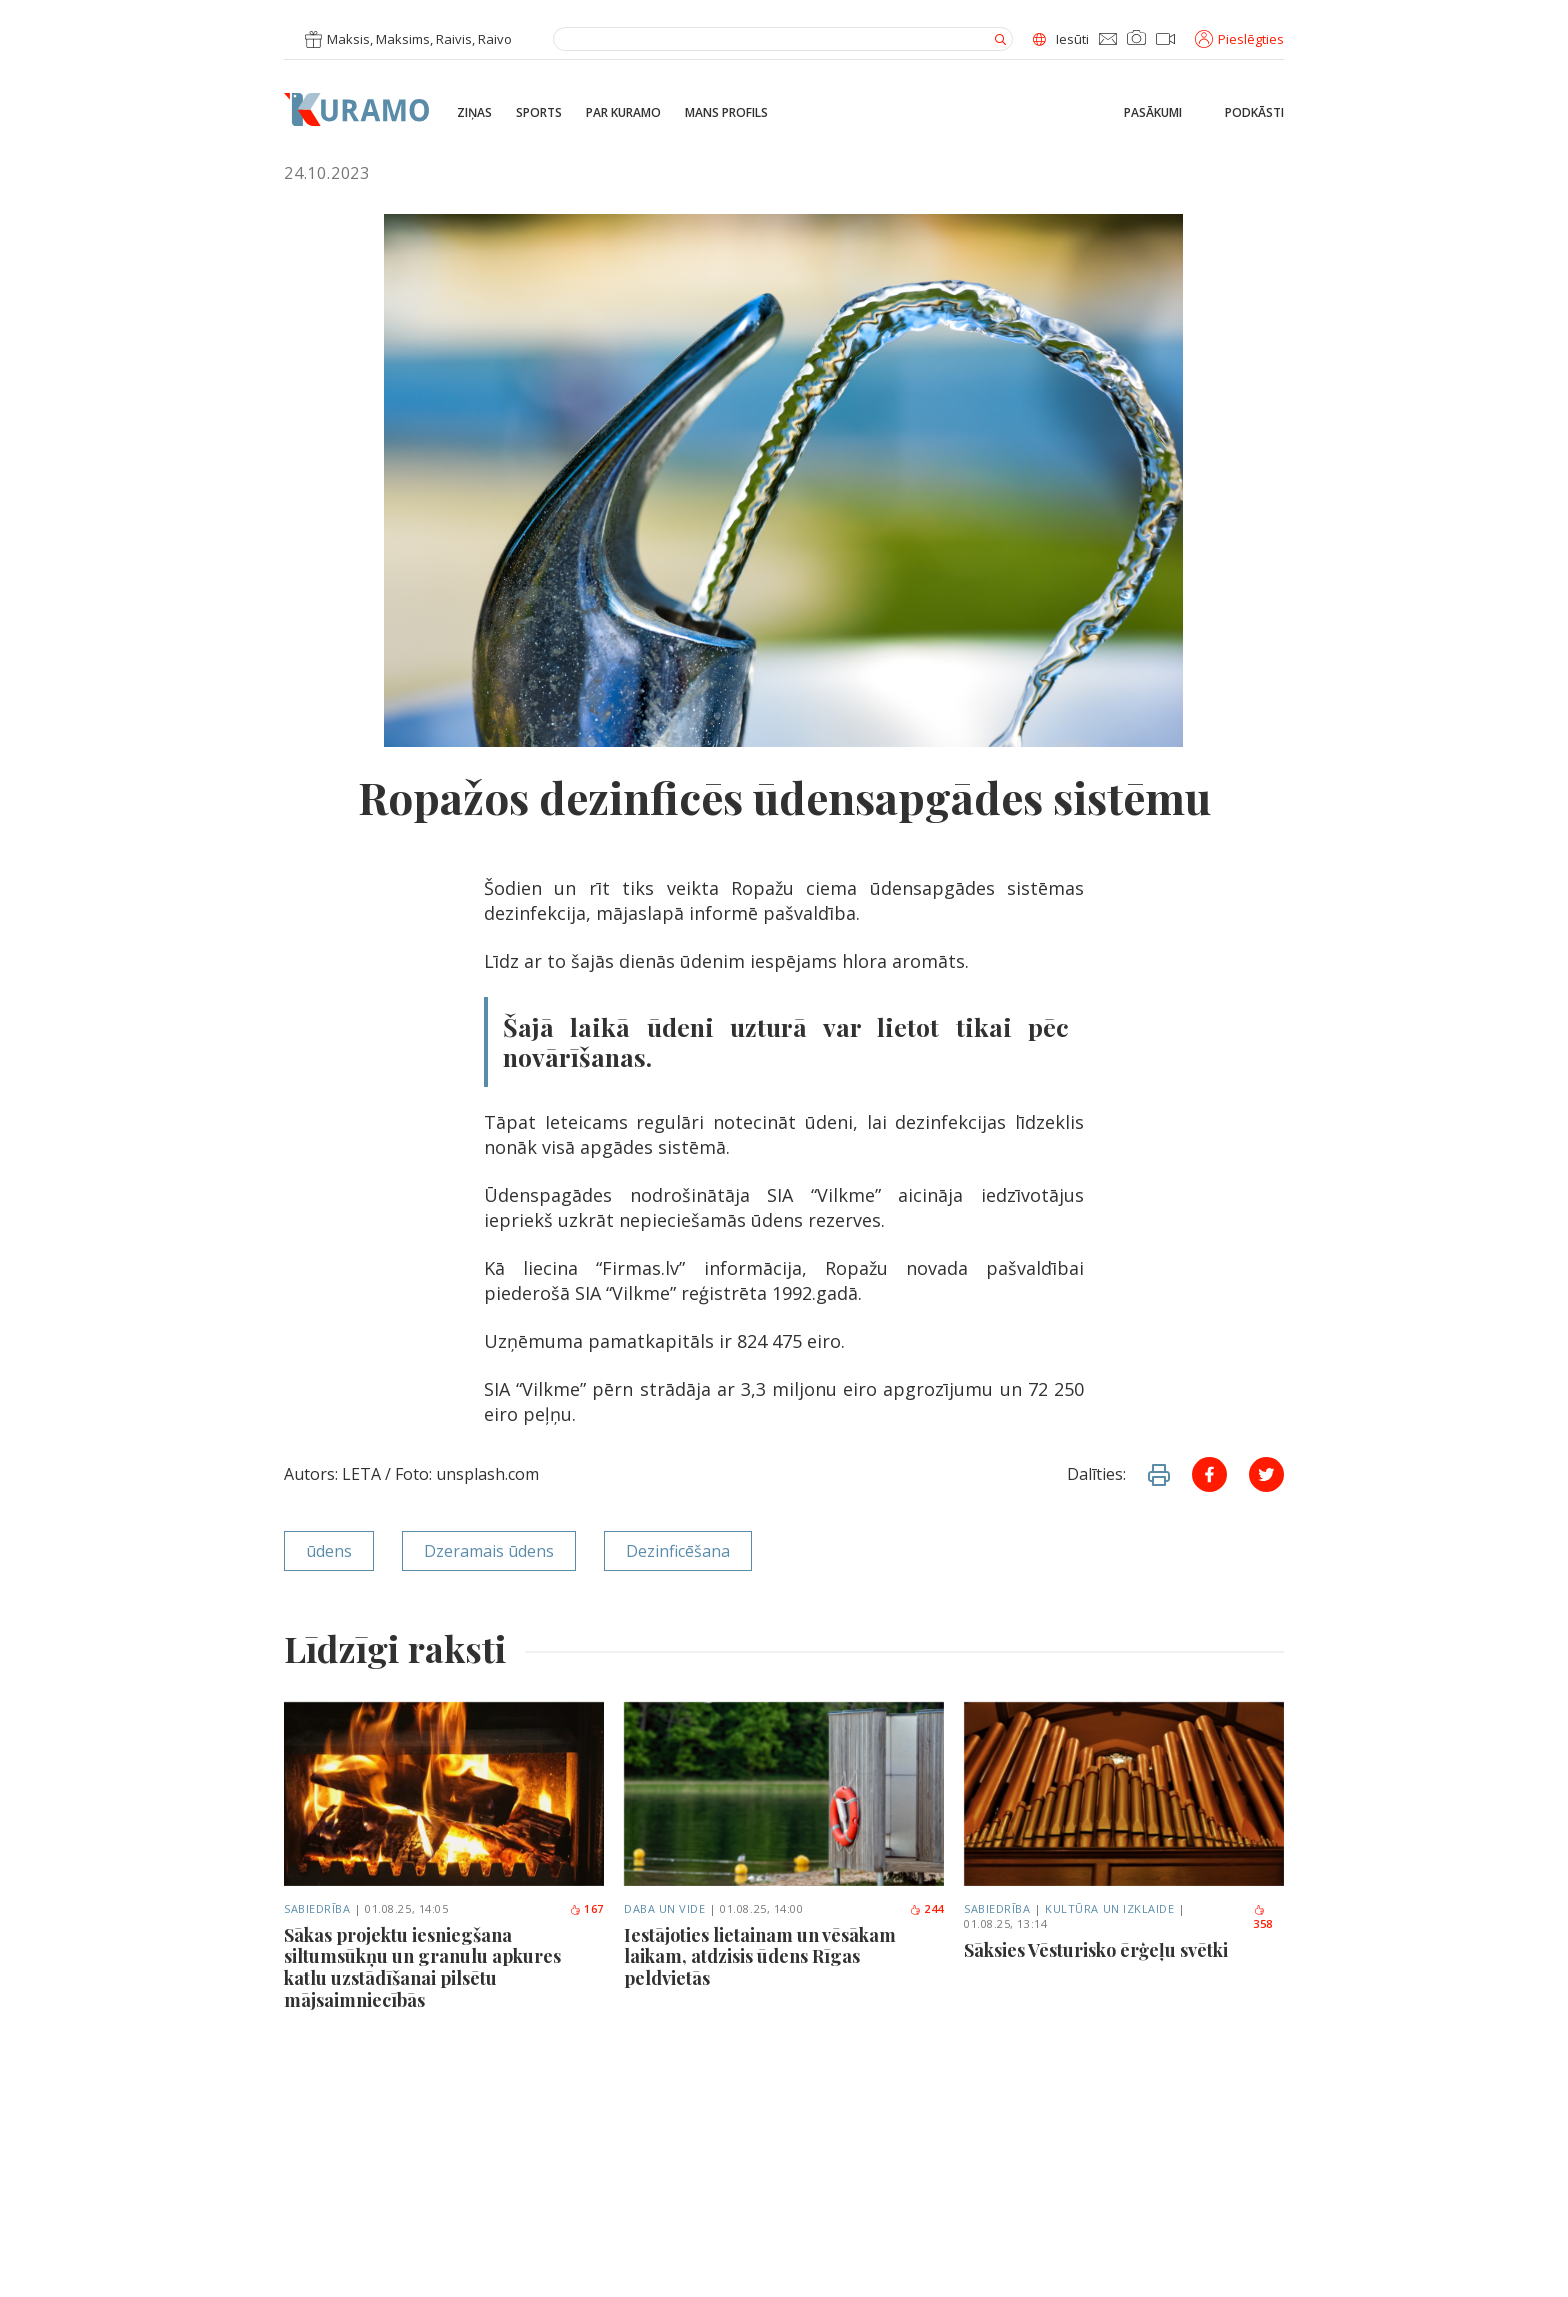 The image size is (1568, 2297). What do you see at coordinates (489, 1551) in the screenshot?
I see `Dzeramais ūdens` at bounding box center [489, 1551].